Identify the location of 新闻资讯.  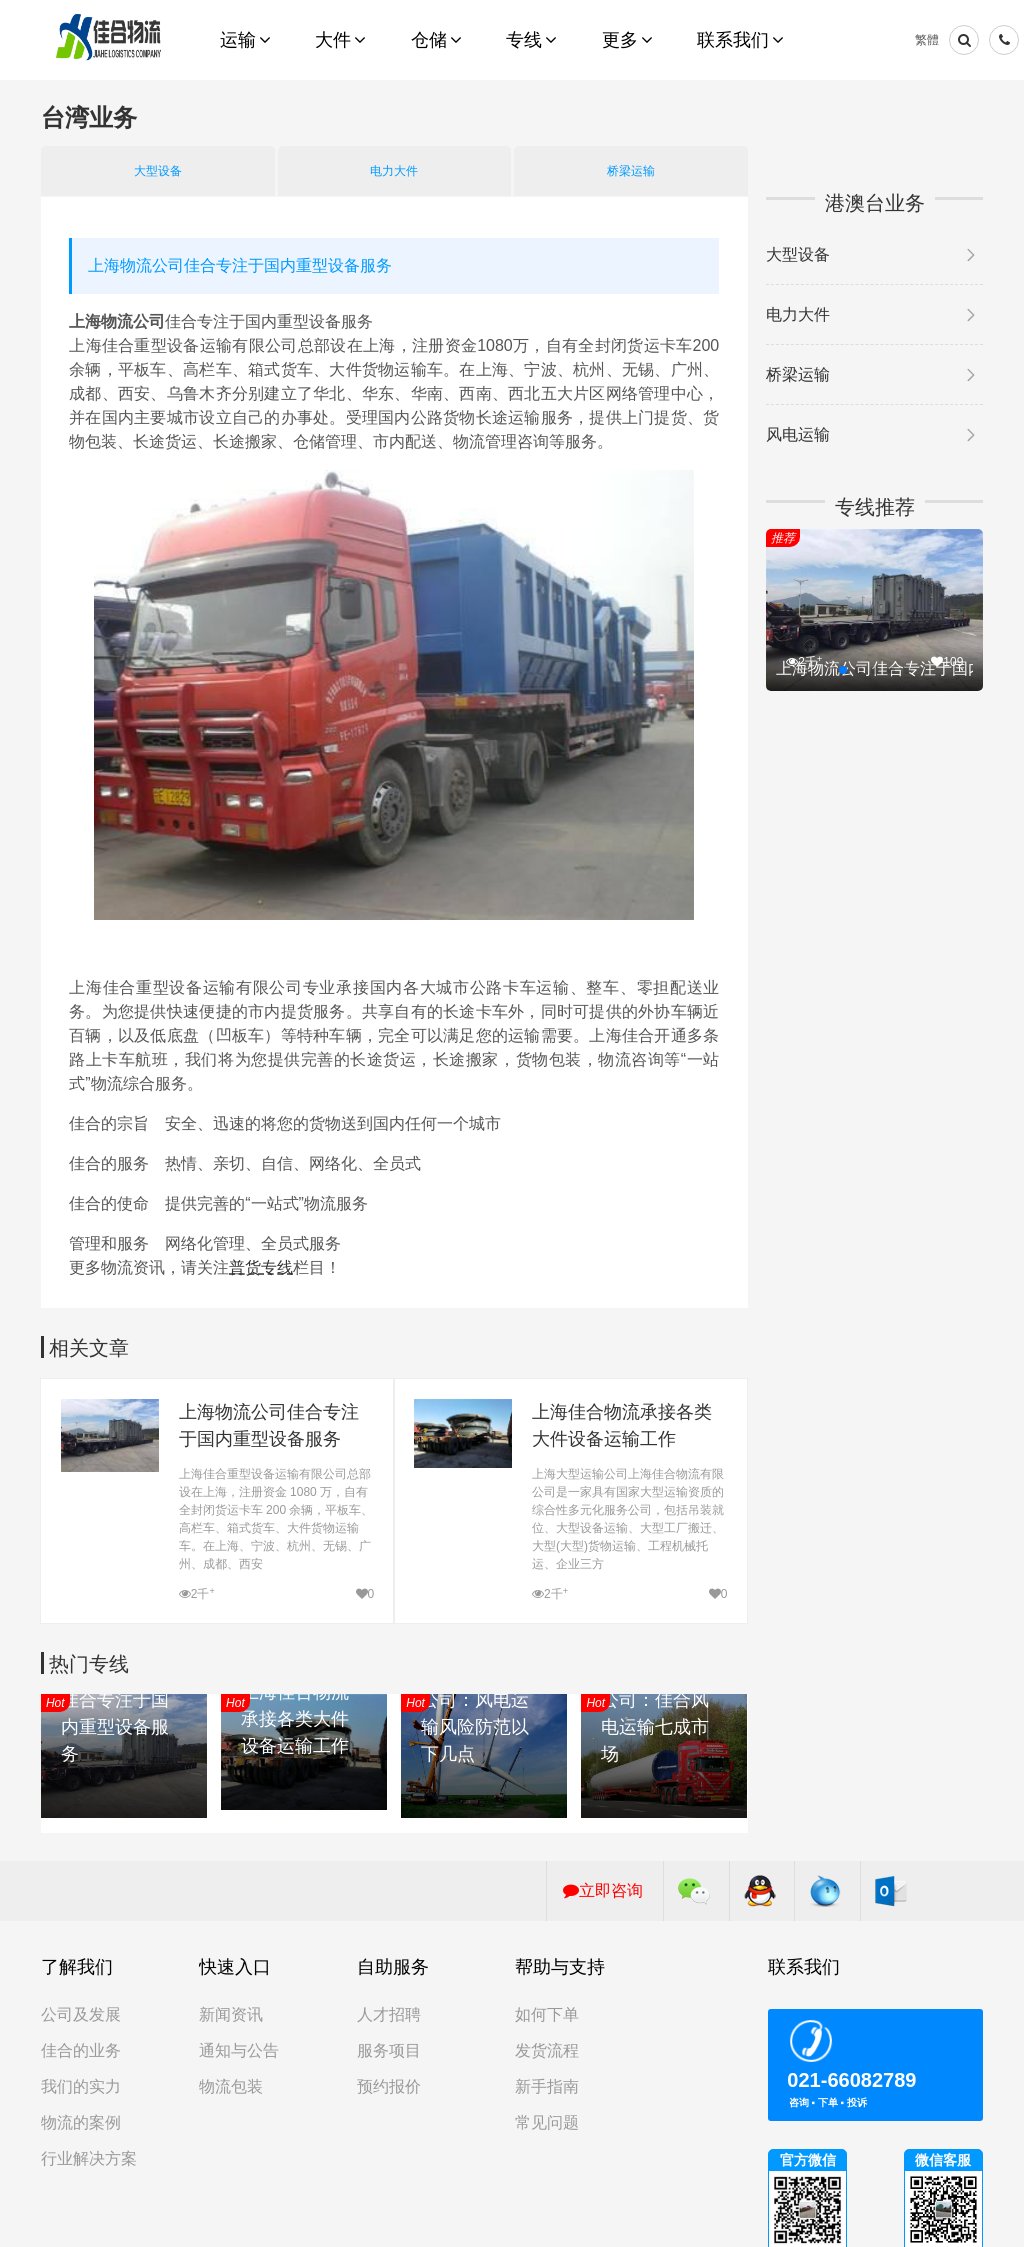
(231, 2014).